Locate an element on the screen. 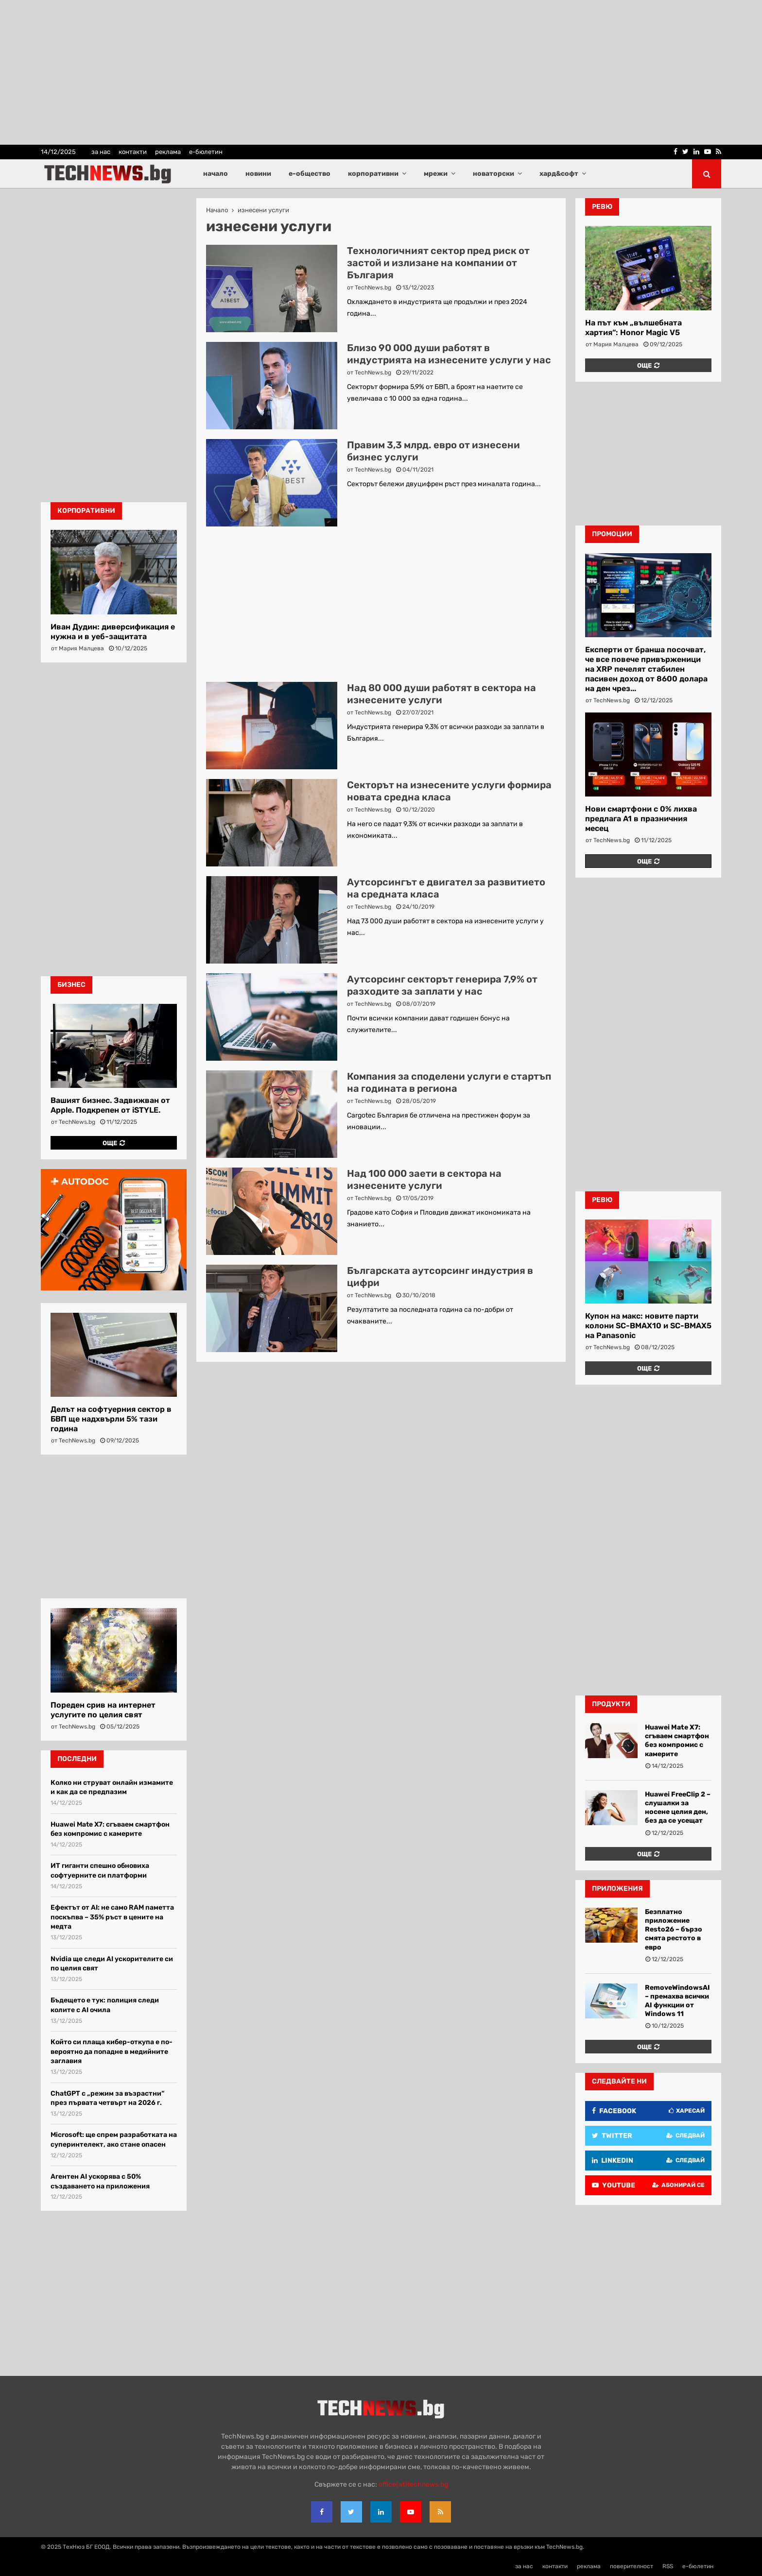 The width and height of the screenshot is (762, 2576). мрежи is located at coordinates (436, 173).